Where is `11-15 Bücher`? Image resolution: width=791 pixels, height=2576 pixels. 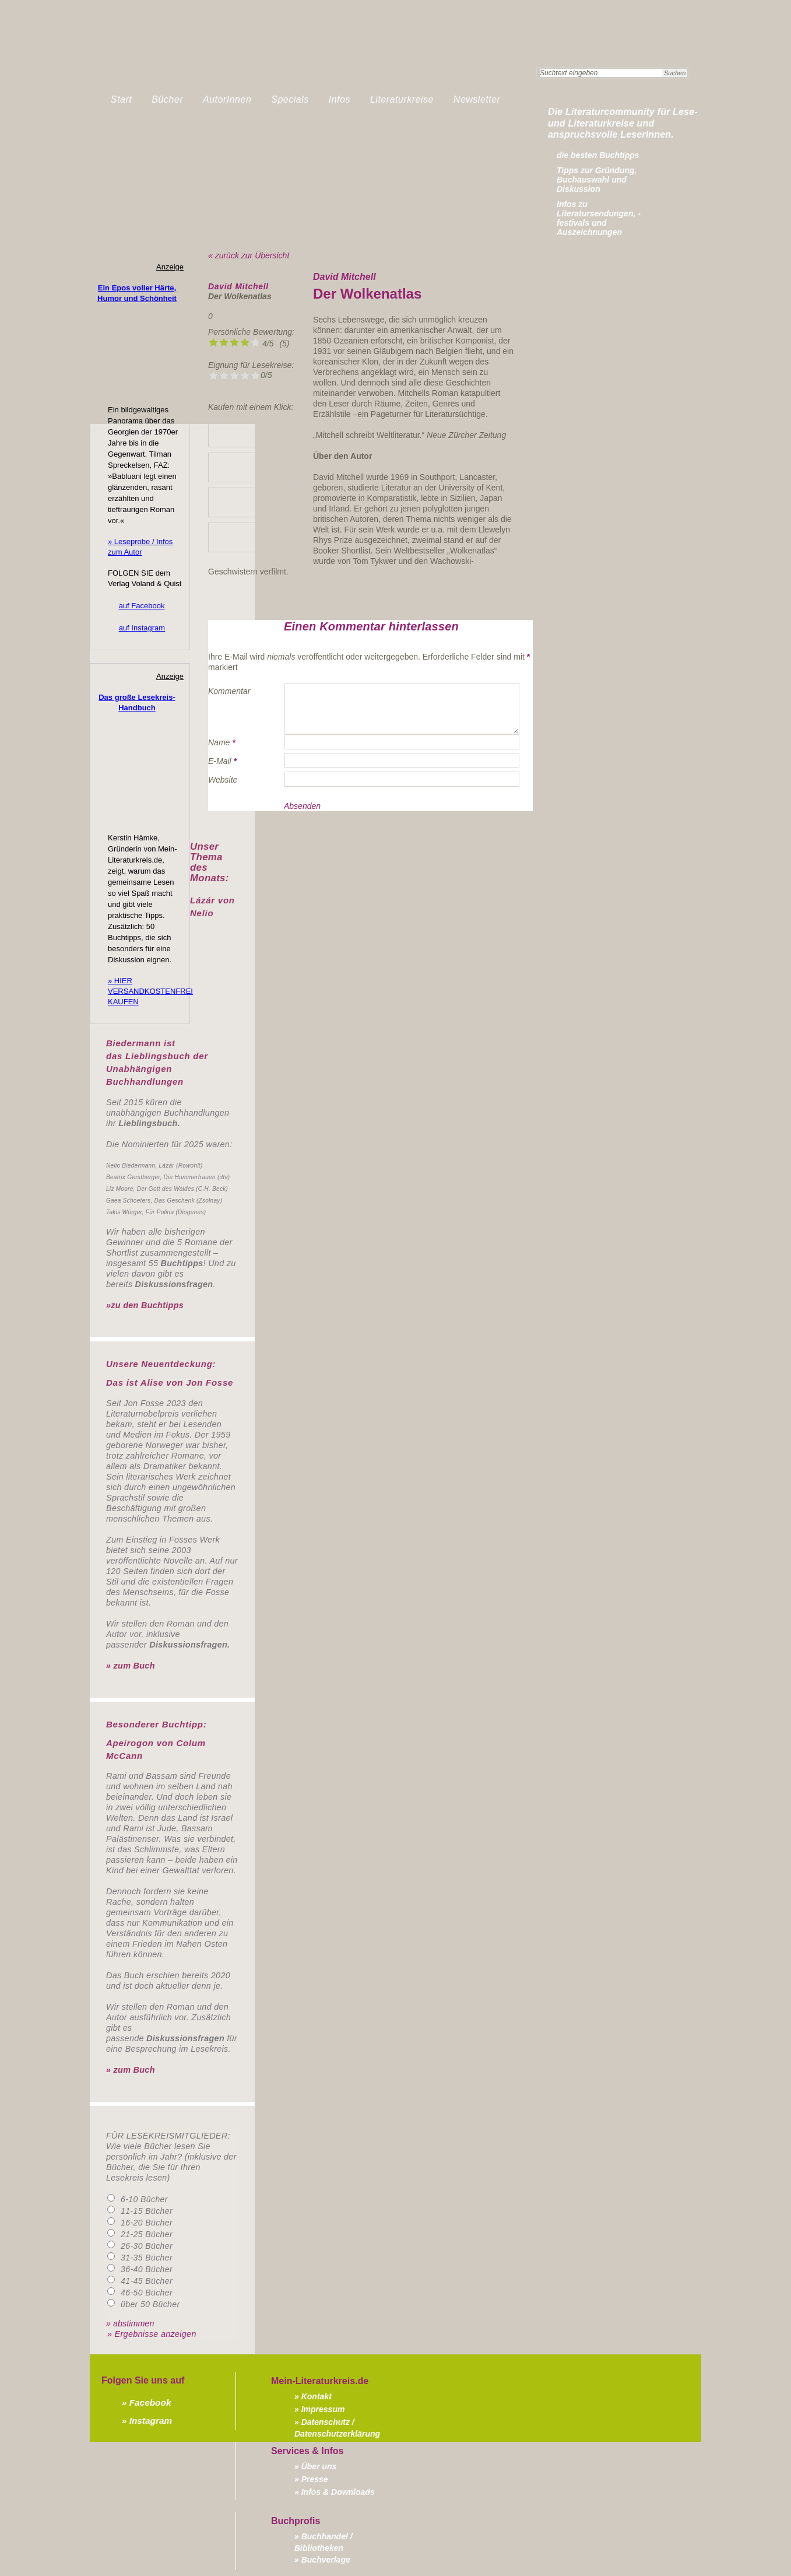
11-15 Bücher is located at coordinates (147, 2211).